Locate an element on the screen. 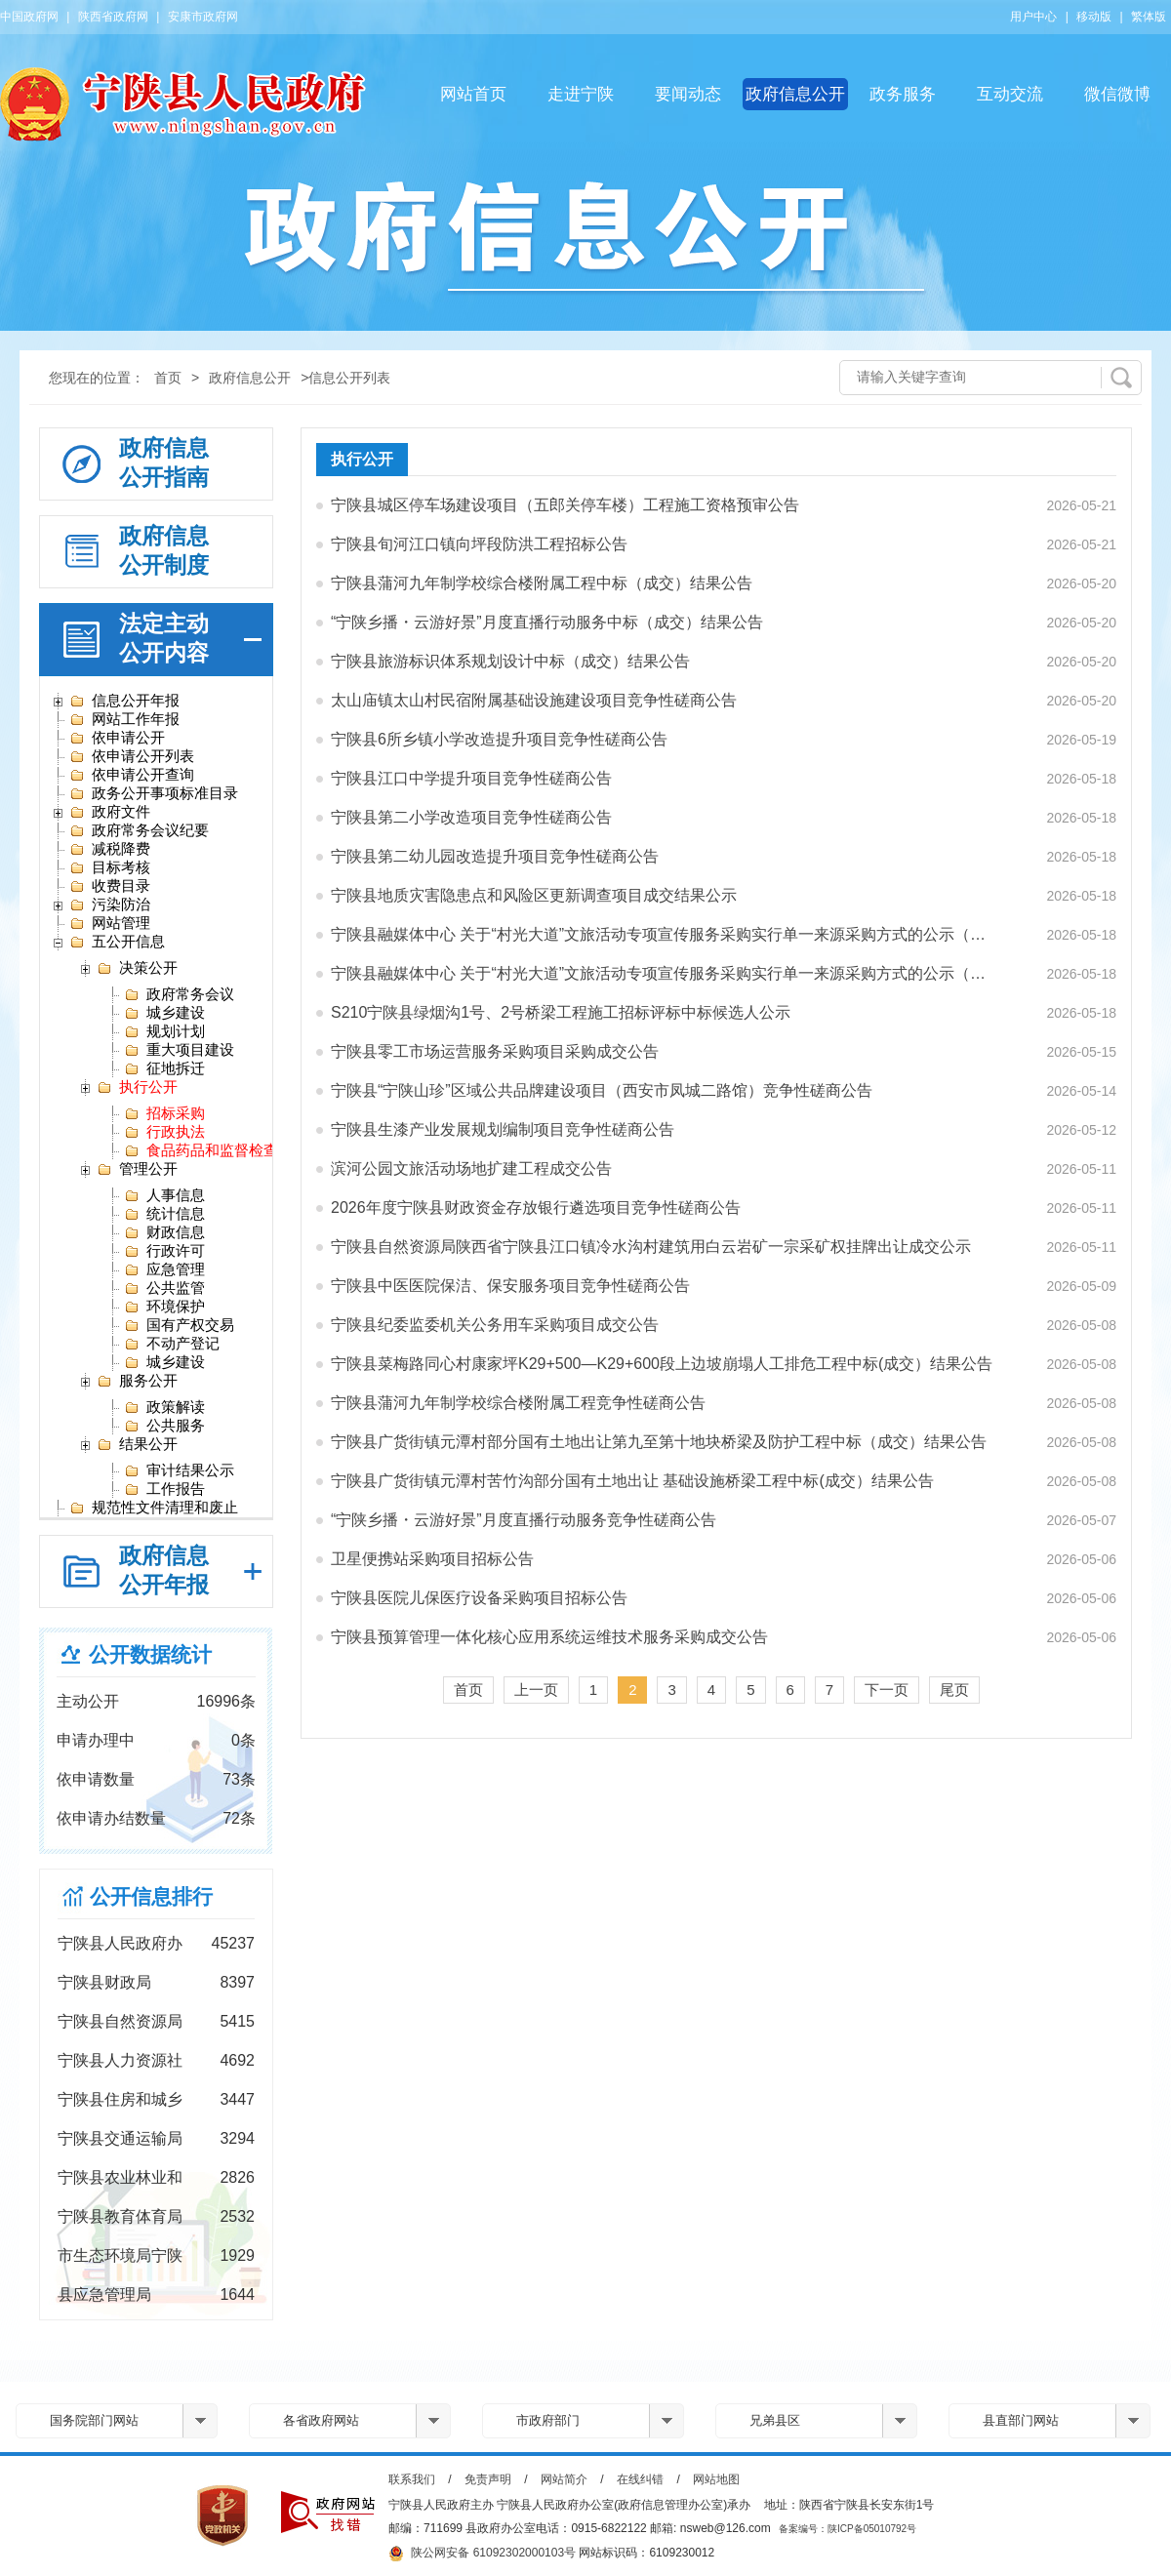 The width and height of the screenshot is (1171, 2576). 应急管理 is located at coordinates (164, 1269).